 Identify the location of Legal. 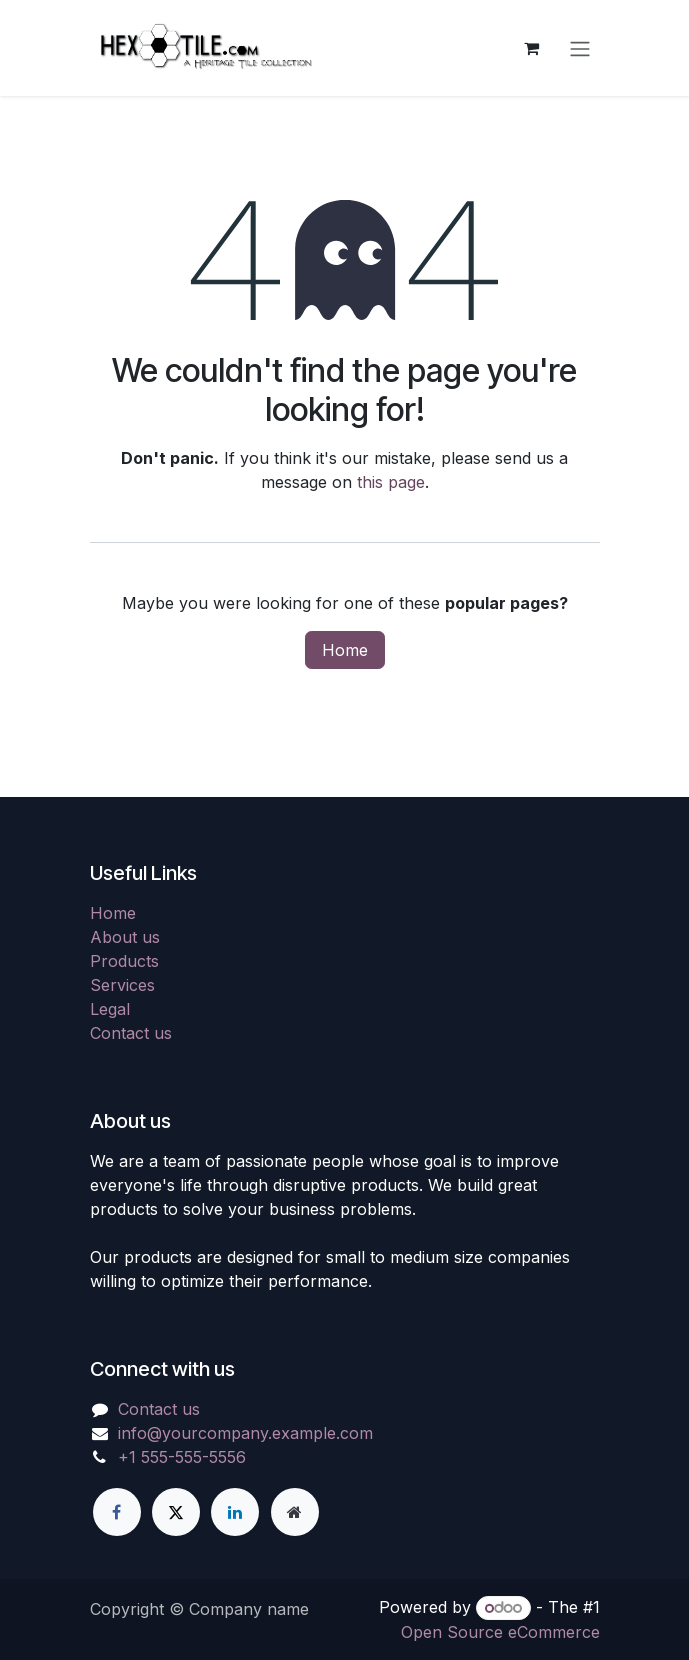
(110, 1009).